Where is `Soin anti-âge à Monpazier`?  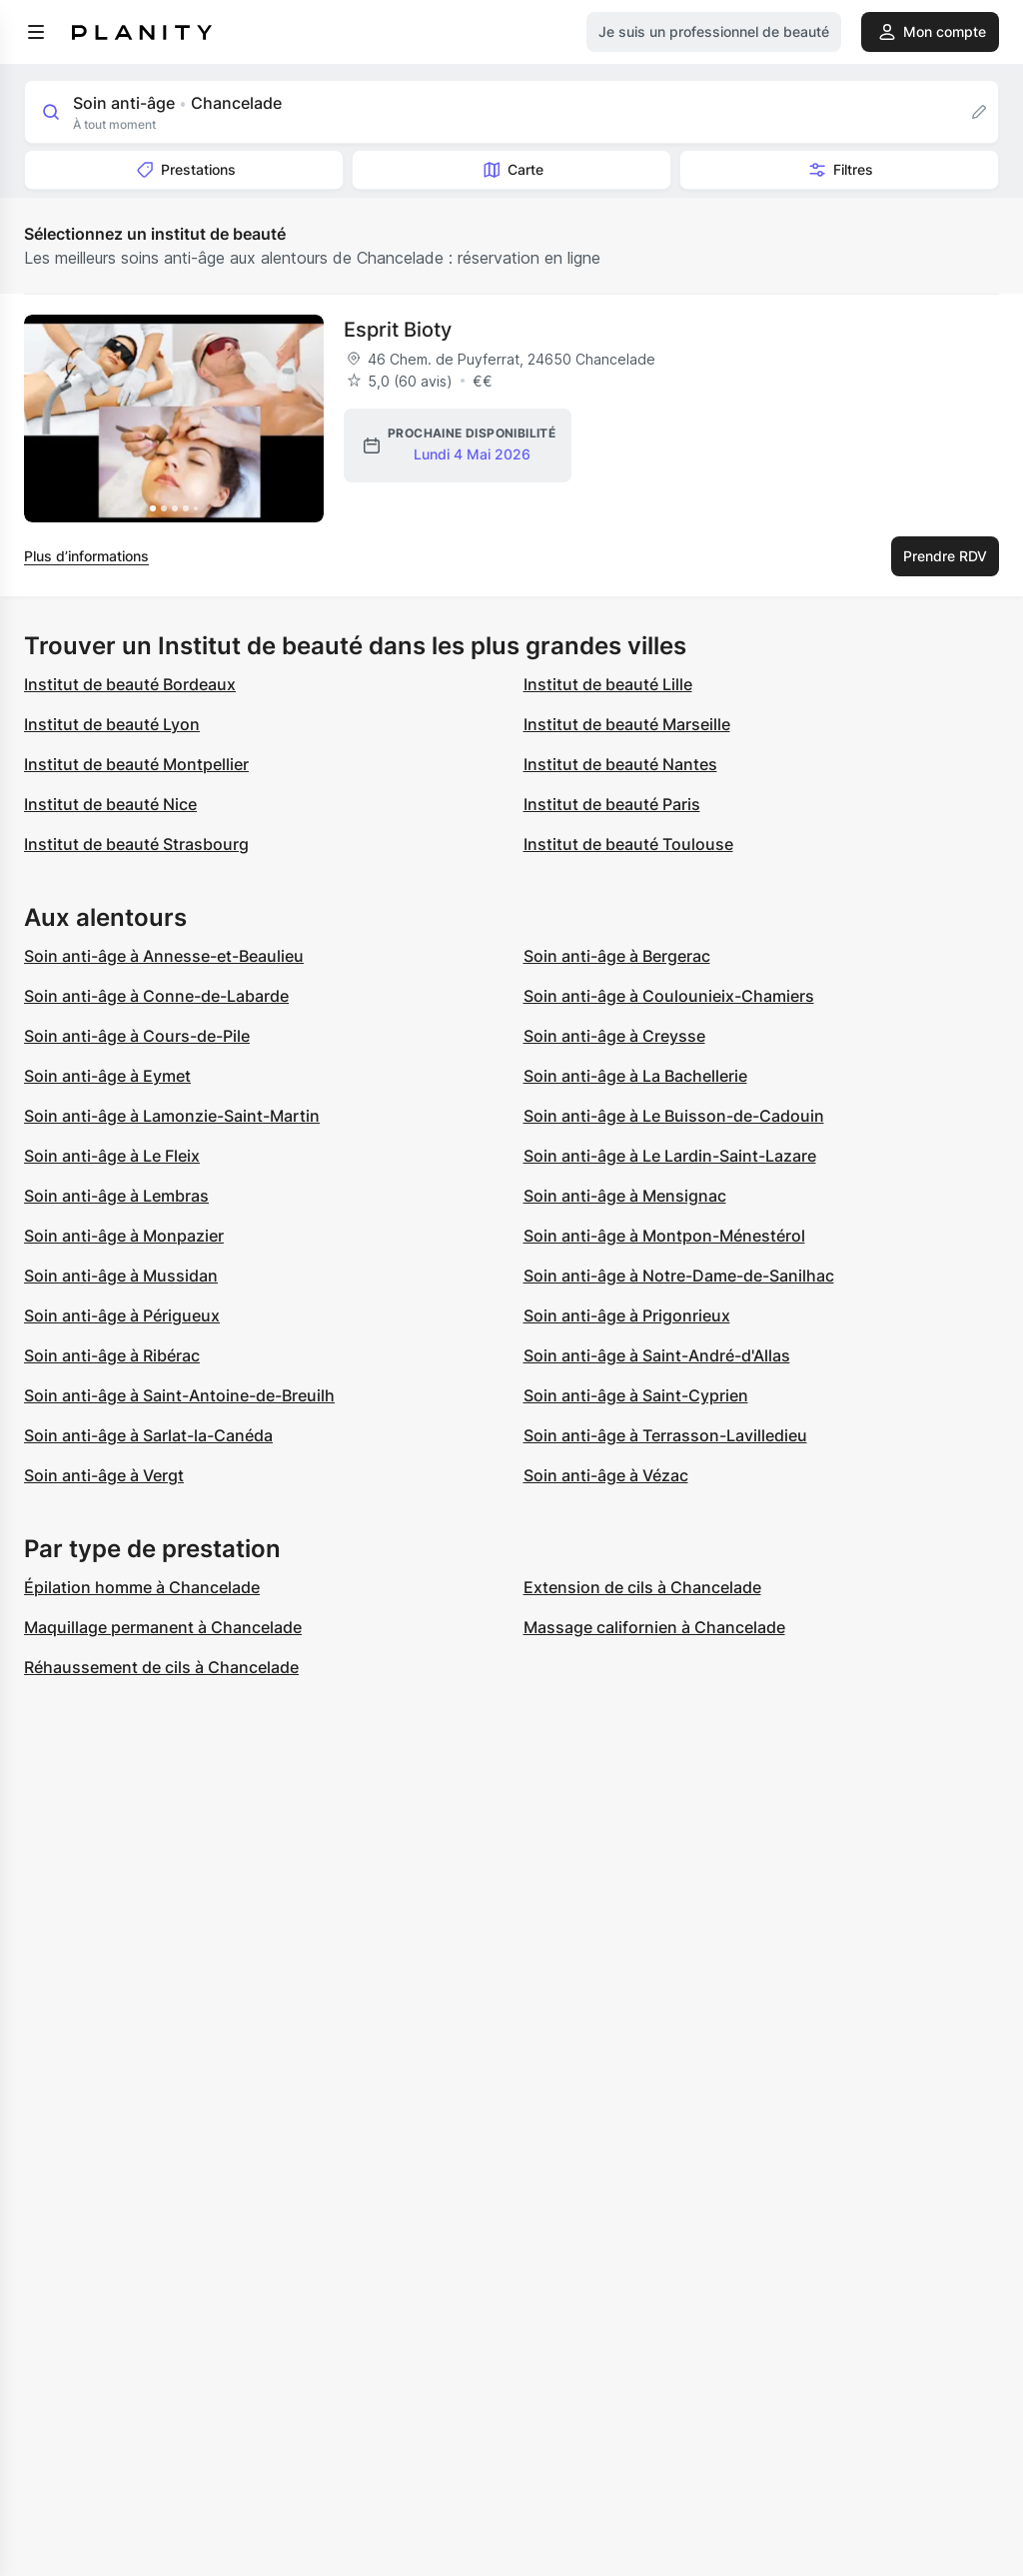 Soin anti-âge à Monpazier is located at coordinates (124, 1236).